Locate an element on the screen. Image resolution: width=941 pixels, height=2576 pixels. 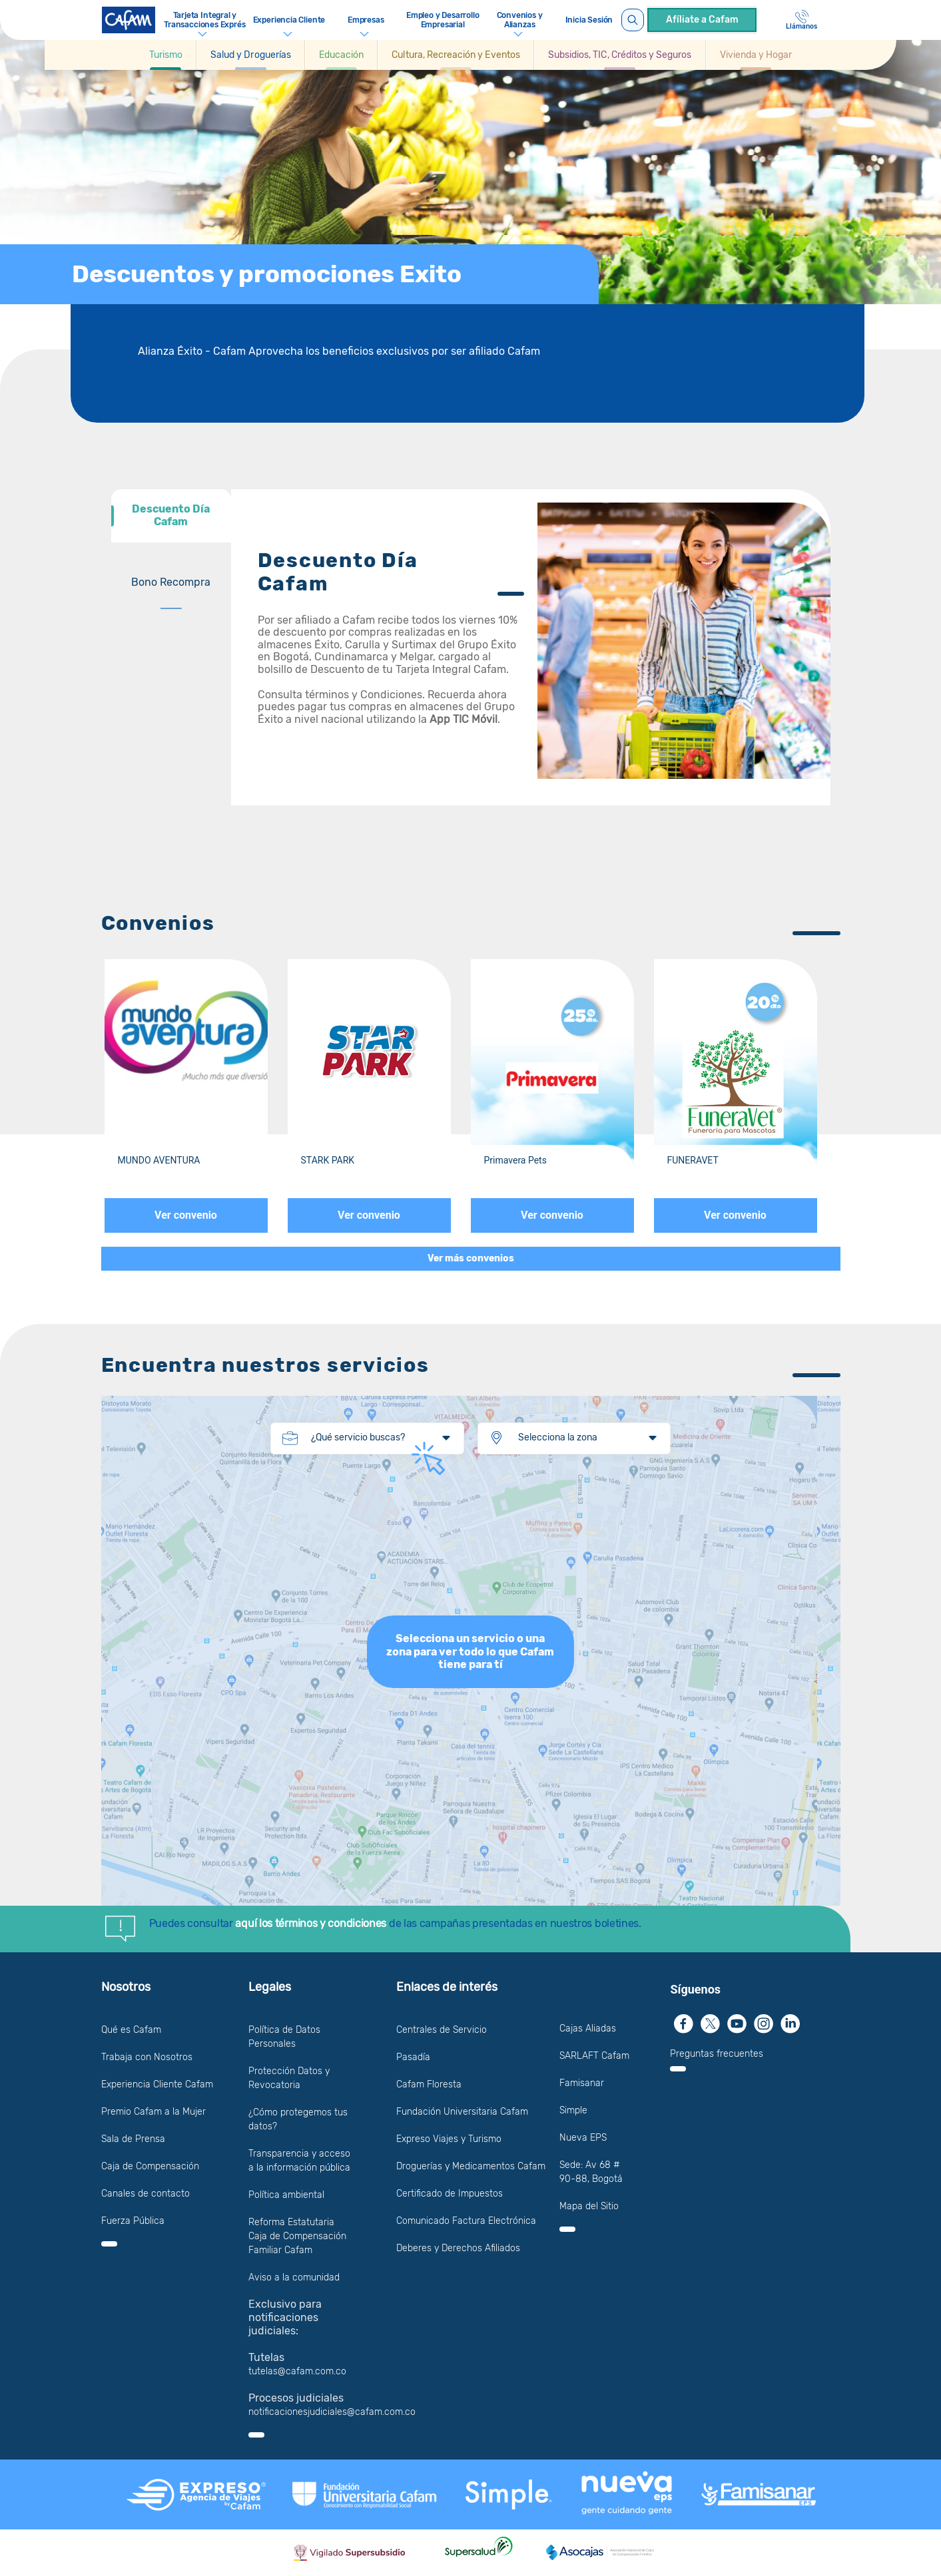
Trabaja con Nosotros is located at coordinates (146, 2057).